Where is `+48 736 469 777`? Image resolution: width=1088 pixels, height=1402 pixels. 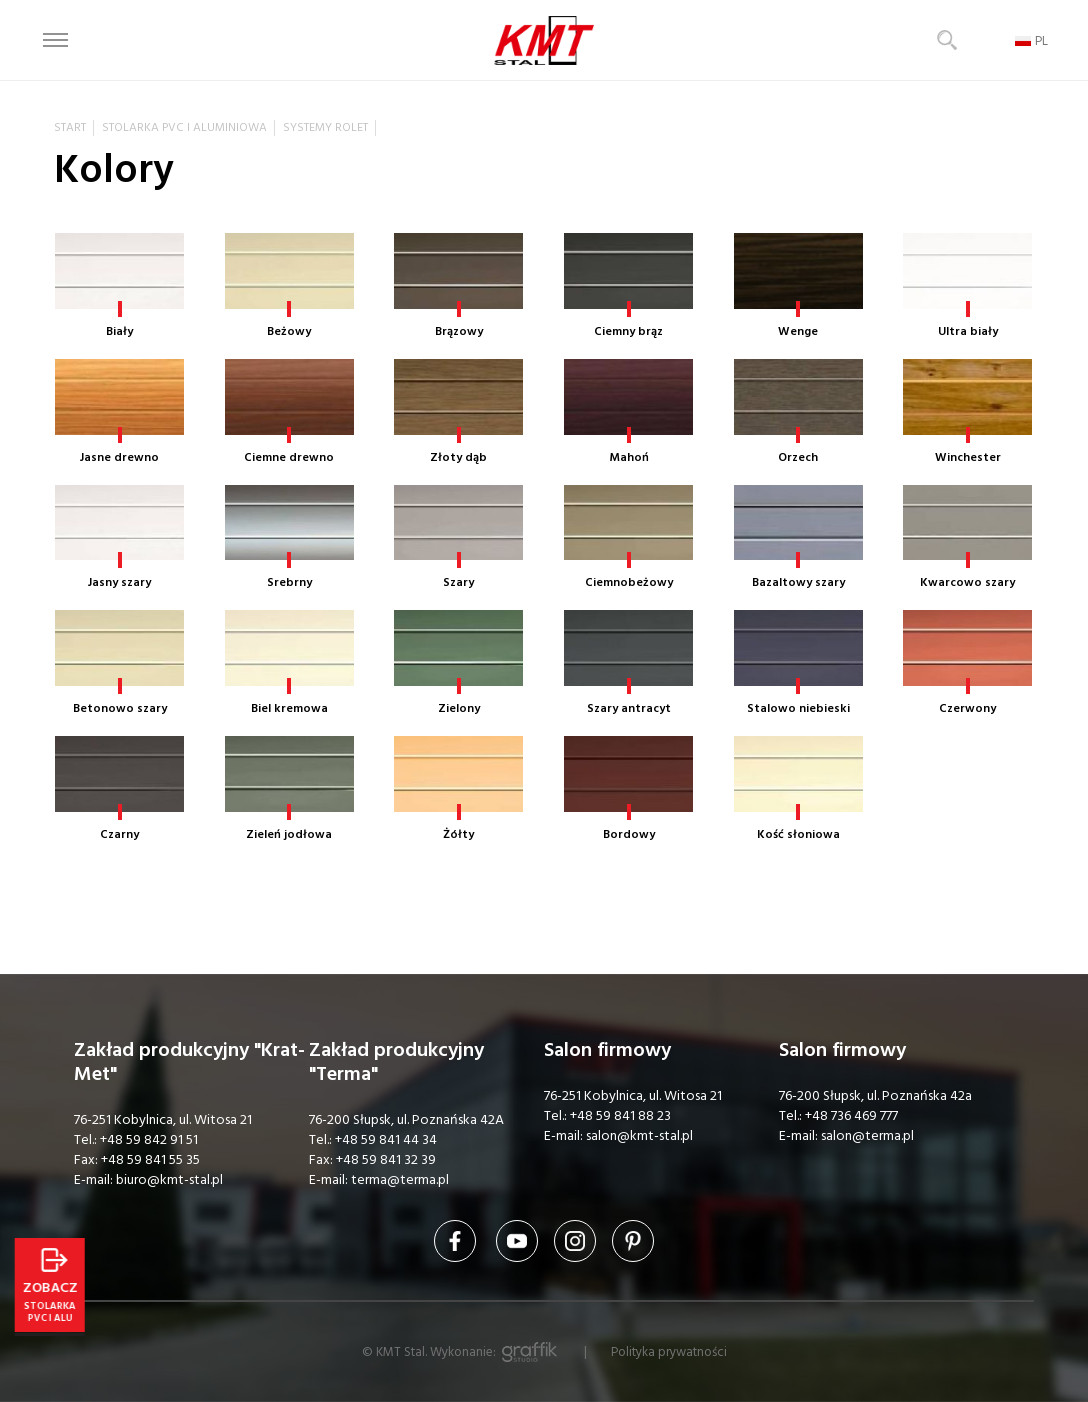
+48 736 469 777 is located at coordinates (851, 1116).